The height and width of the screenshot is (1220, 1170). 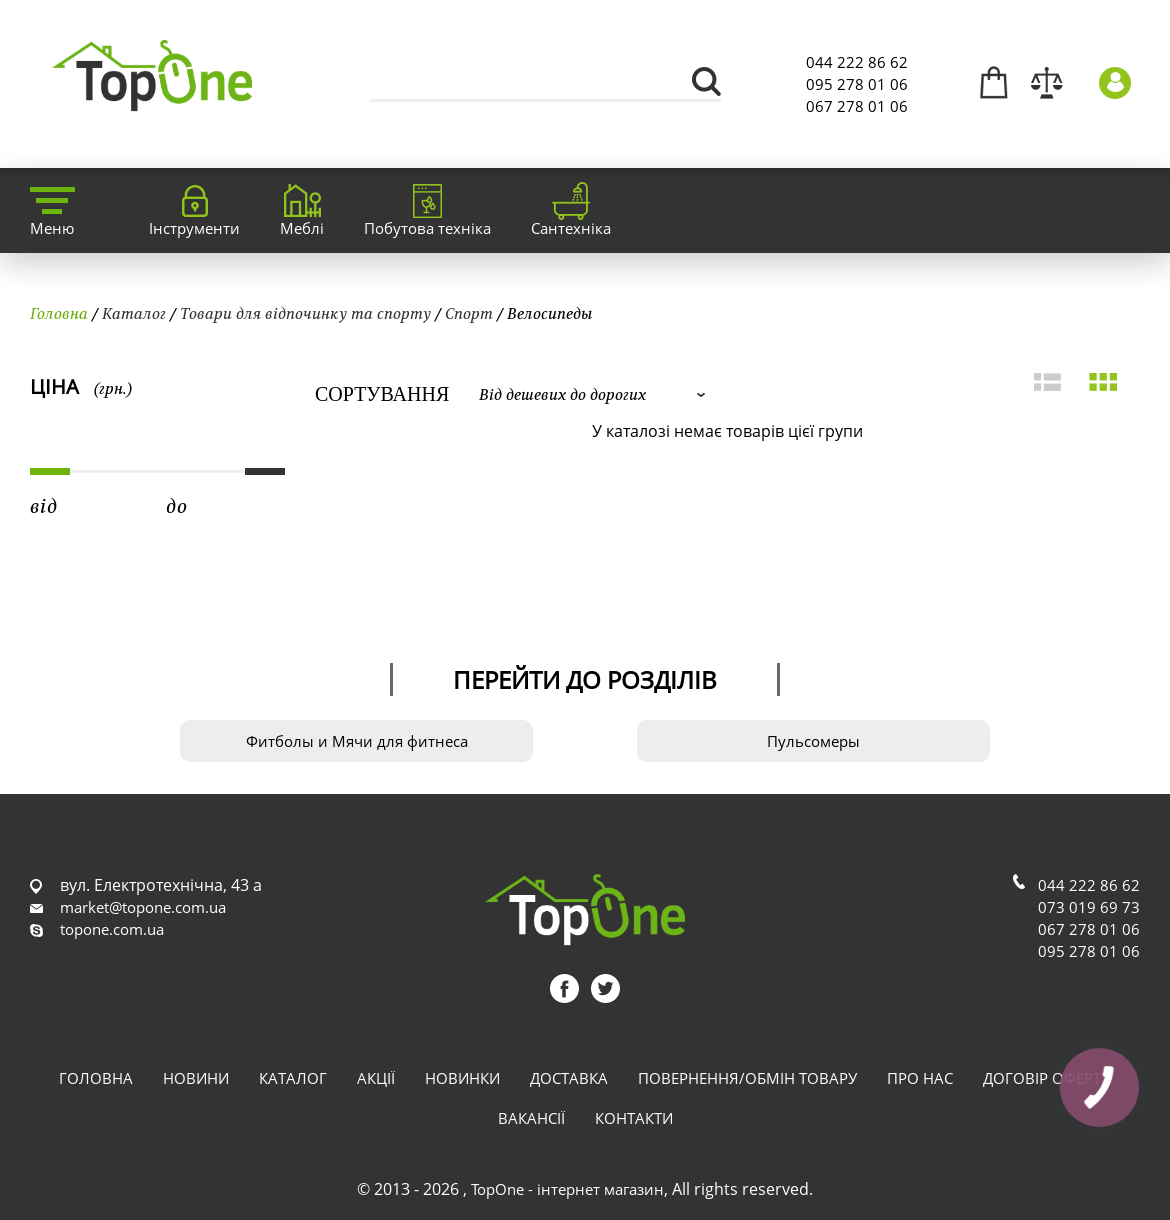 I want to click on TopOne - інтернет магазин, so click(x=567, y=1189).